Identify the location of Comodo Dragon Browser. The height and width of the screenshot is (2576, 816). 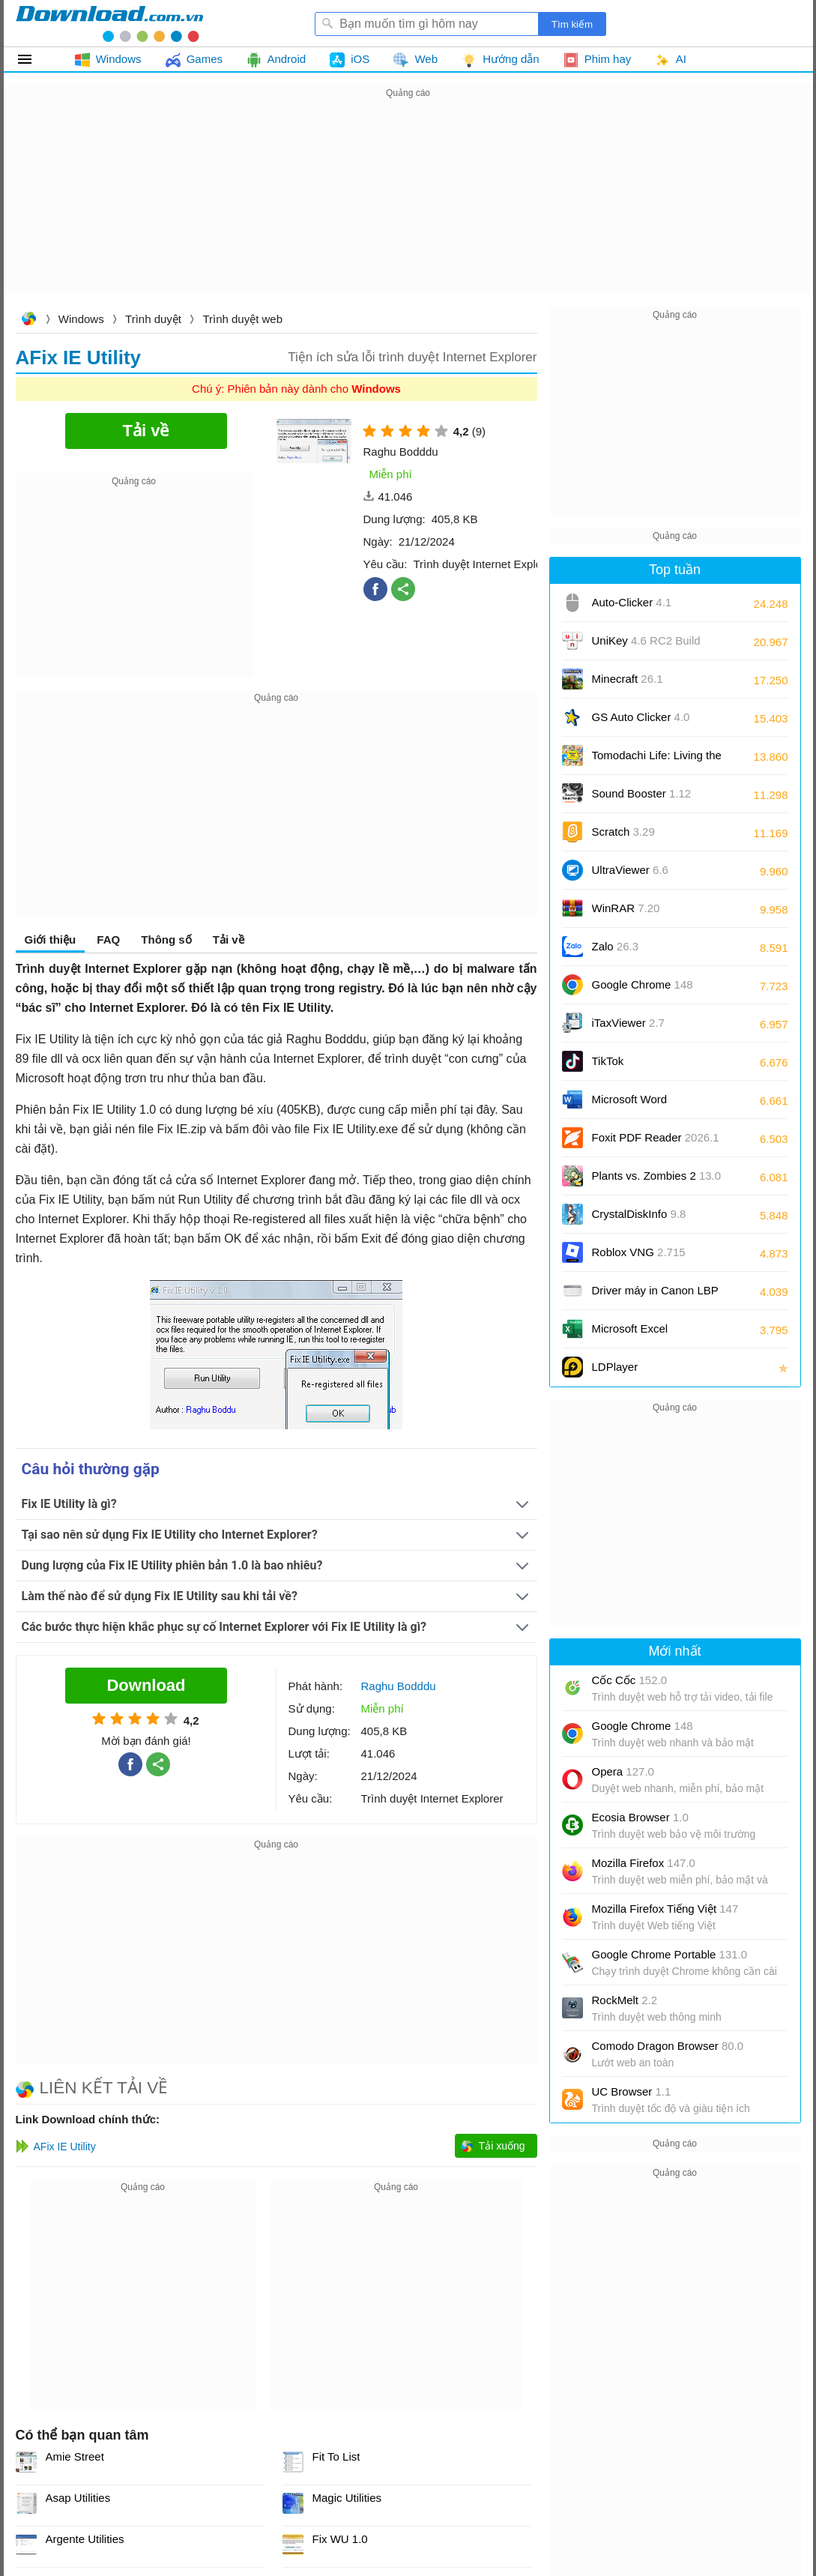
(668, 2045).